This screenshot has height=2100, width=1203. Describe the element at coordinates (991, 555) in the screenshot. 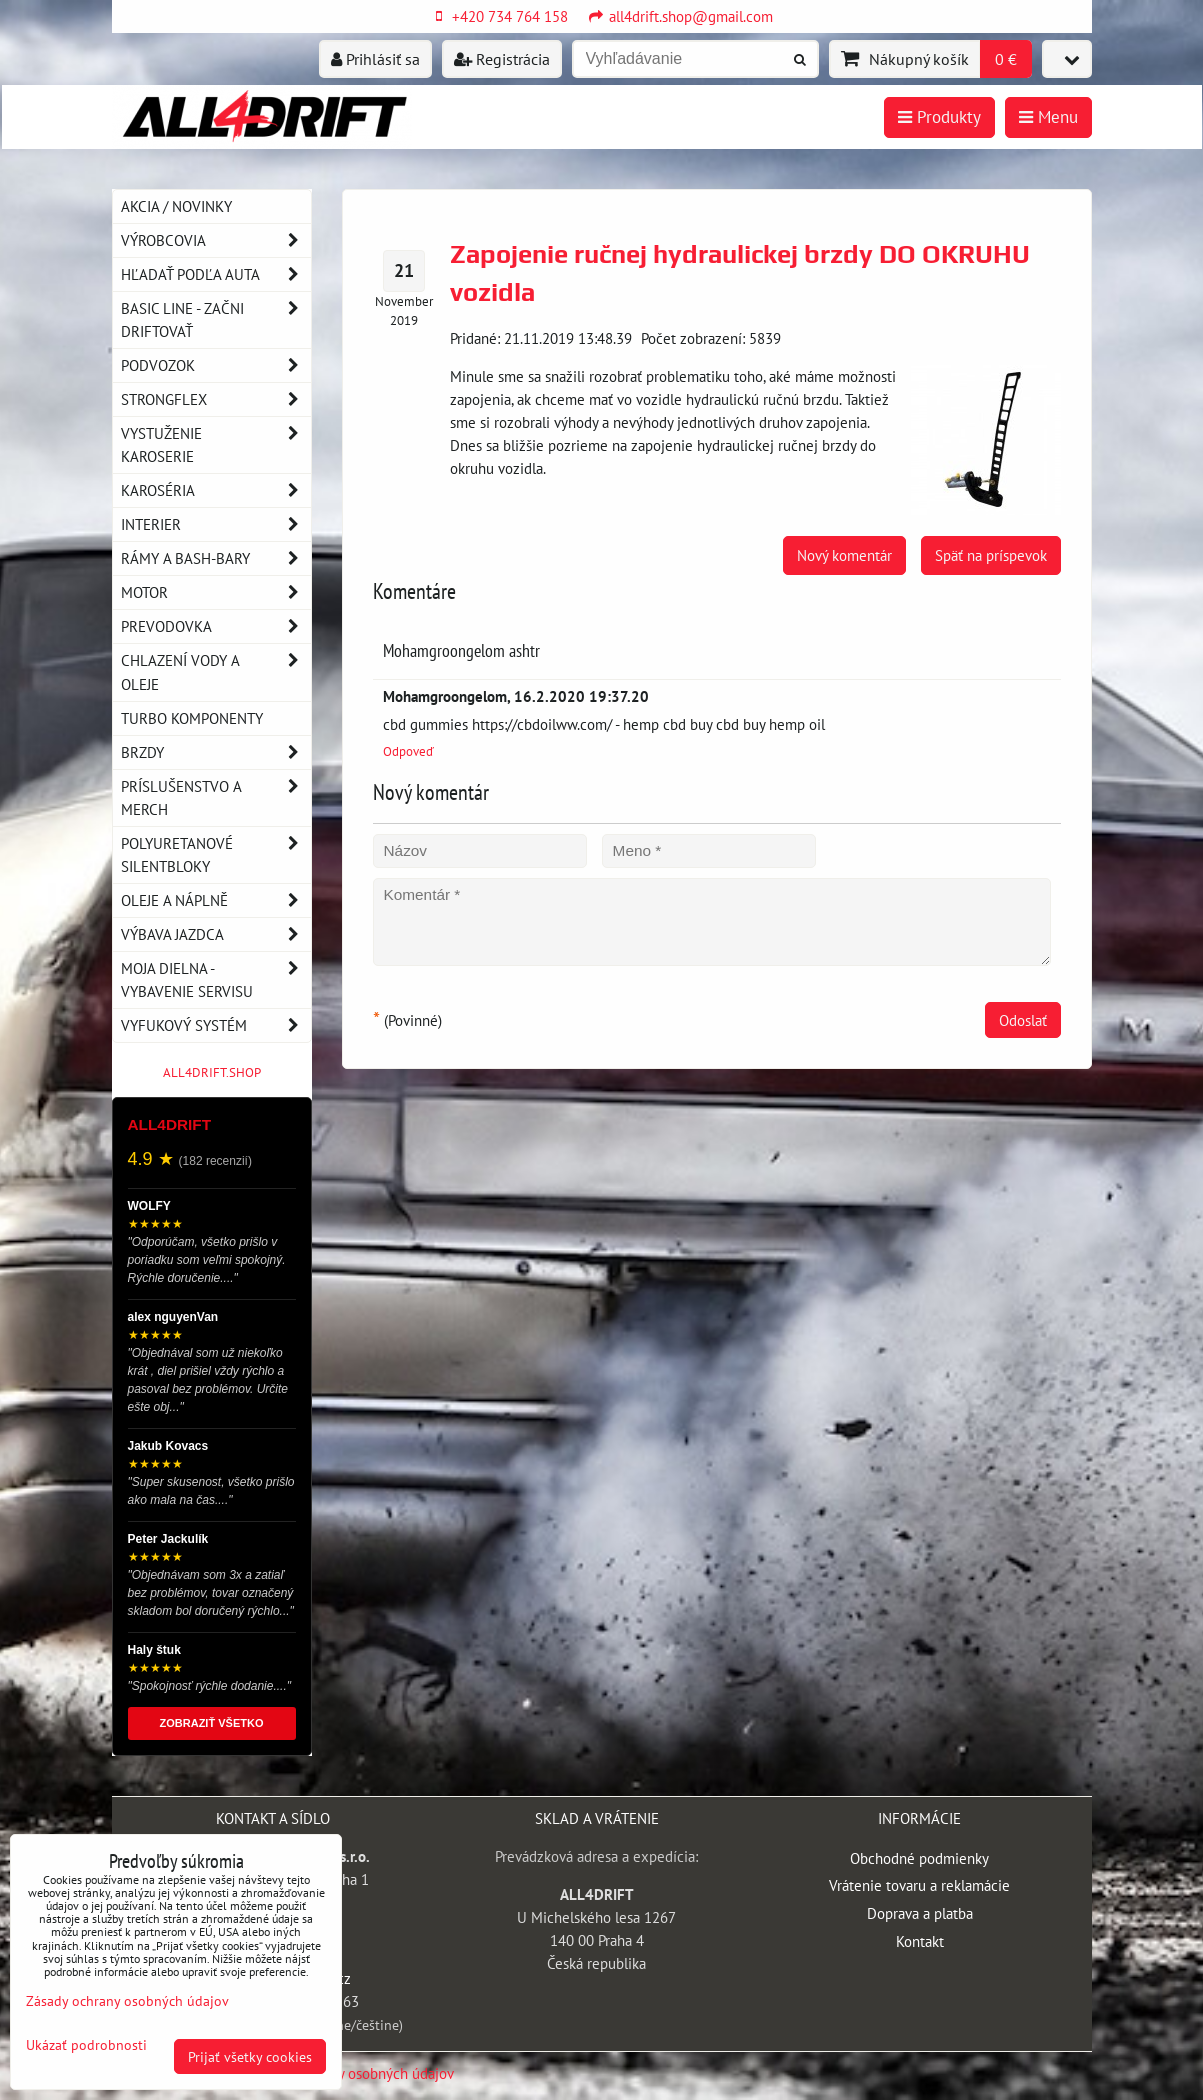

I see `Späť na príspevok` at that location.